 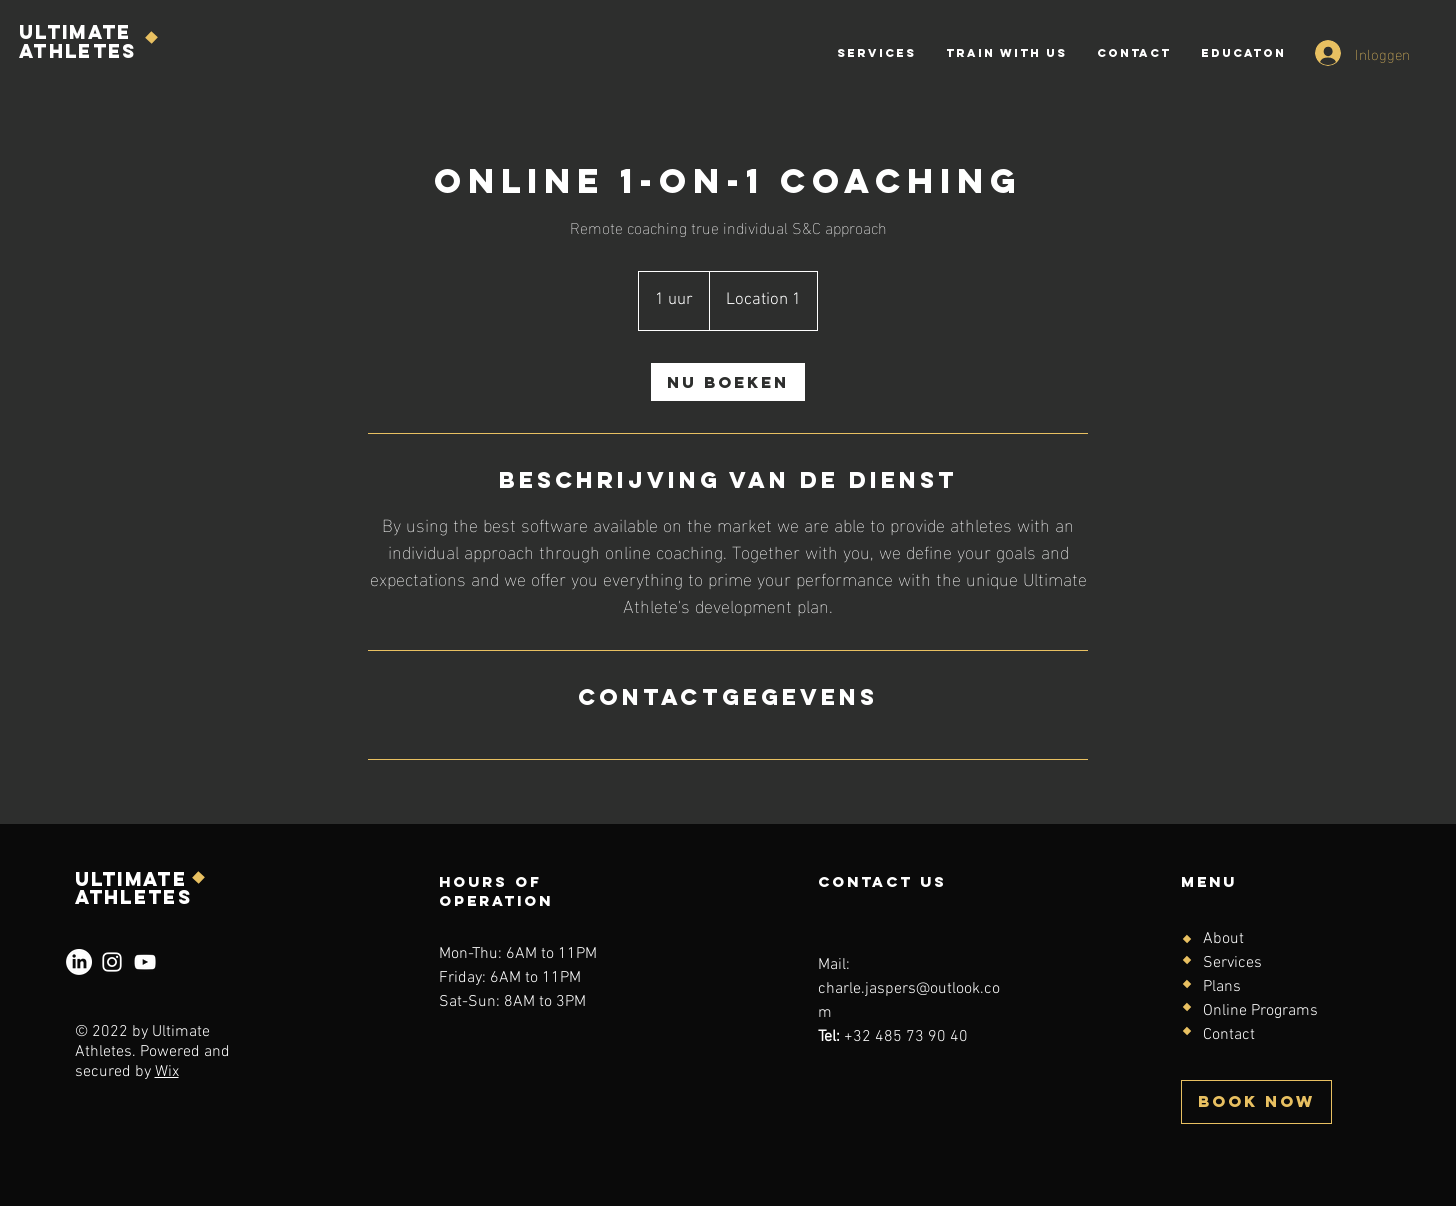 I want to click on [Instagram], so click(x=112, y=962).